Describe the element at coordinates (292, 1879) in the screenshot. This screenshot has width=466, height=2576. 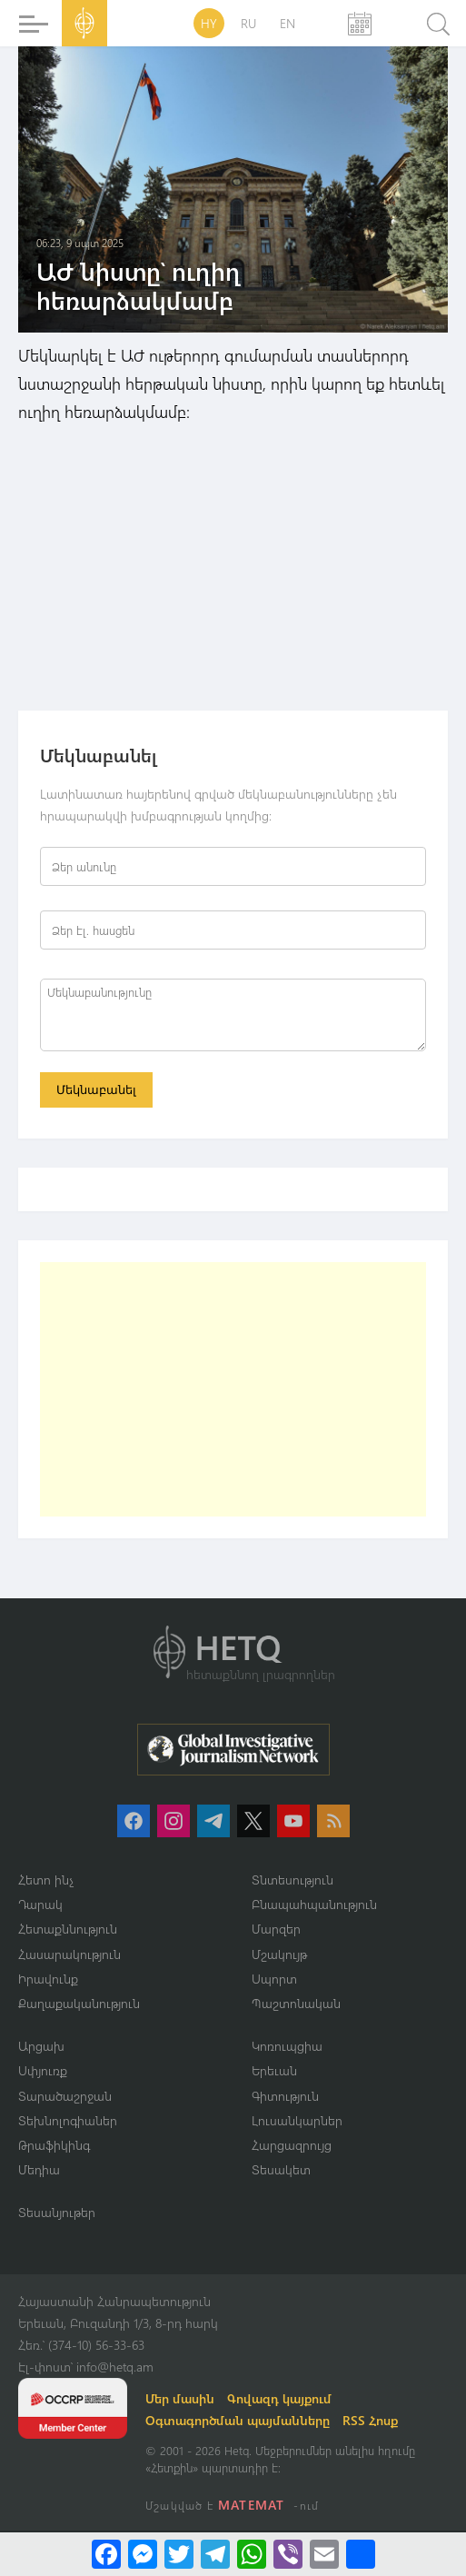
I see `Տնտեսություն` at that location.